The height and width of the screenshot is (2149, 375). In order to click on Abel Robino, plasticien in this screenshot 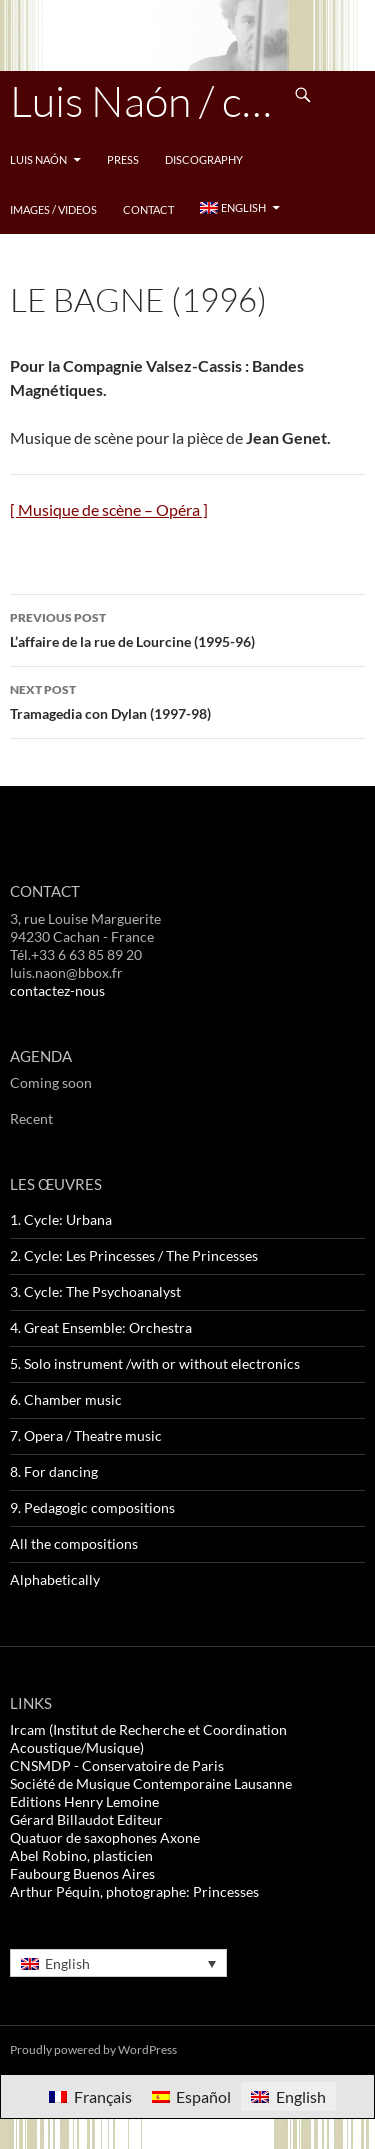, I will do `click(81, 1855)`.